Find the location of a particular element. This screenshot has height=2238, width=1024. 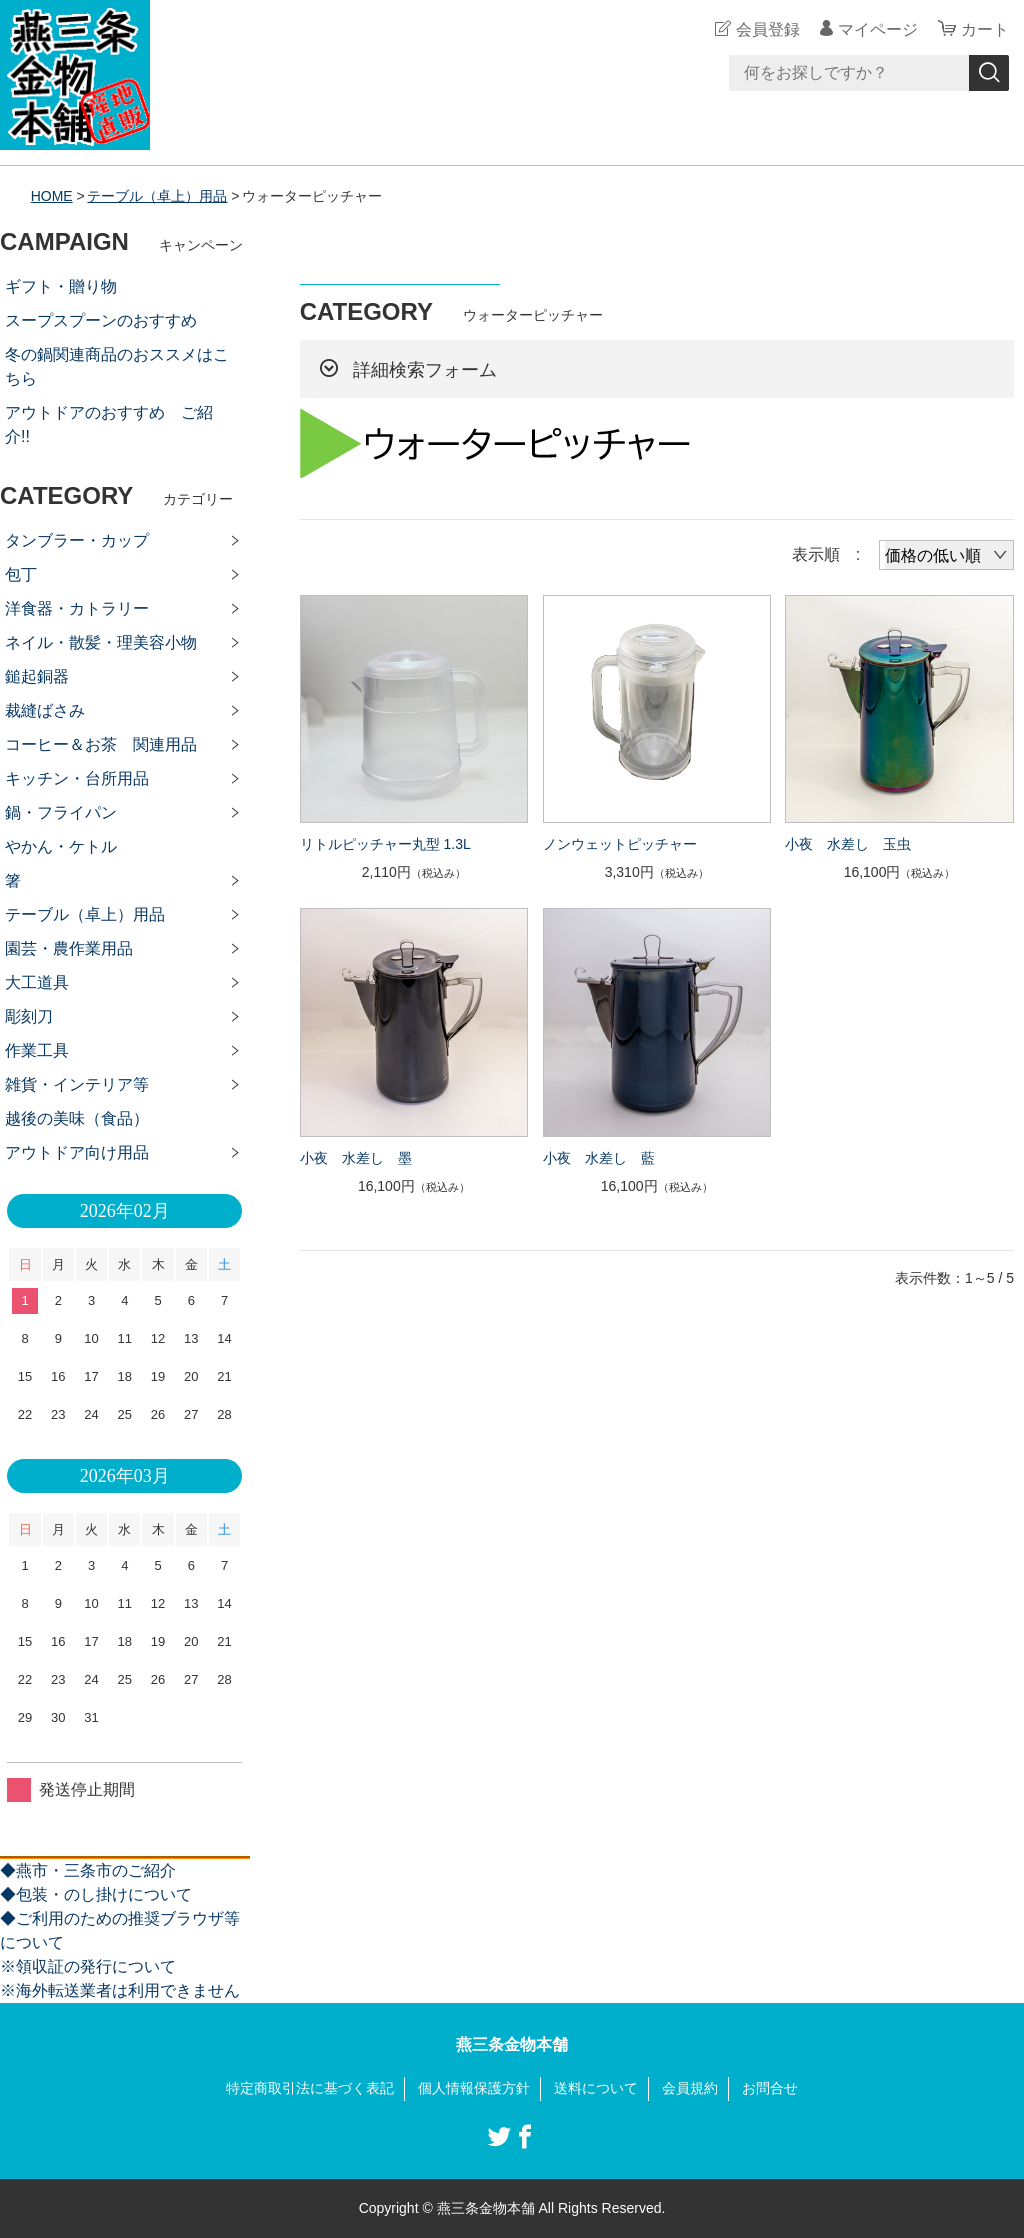

小夜 水差し 藍 is located at coordinates (599, 1158).